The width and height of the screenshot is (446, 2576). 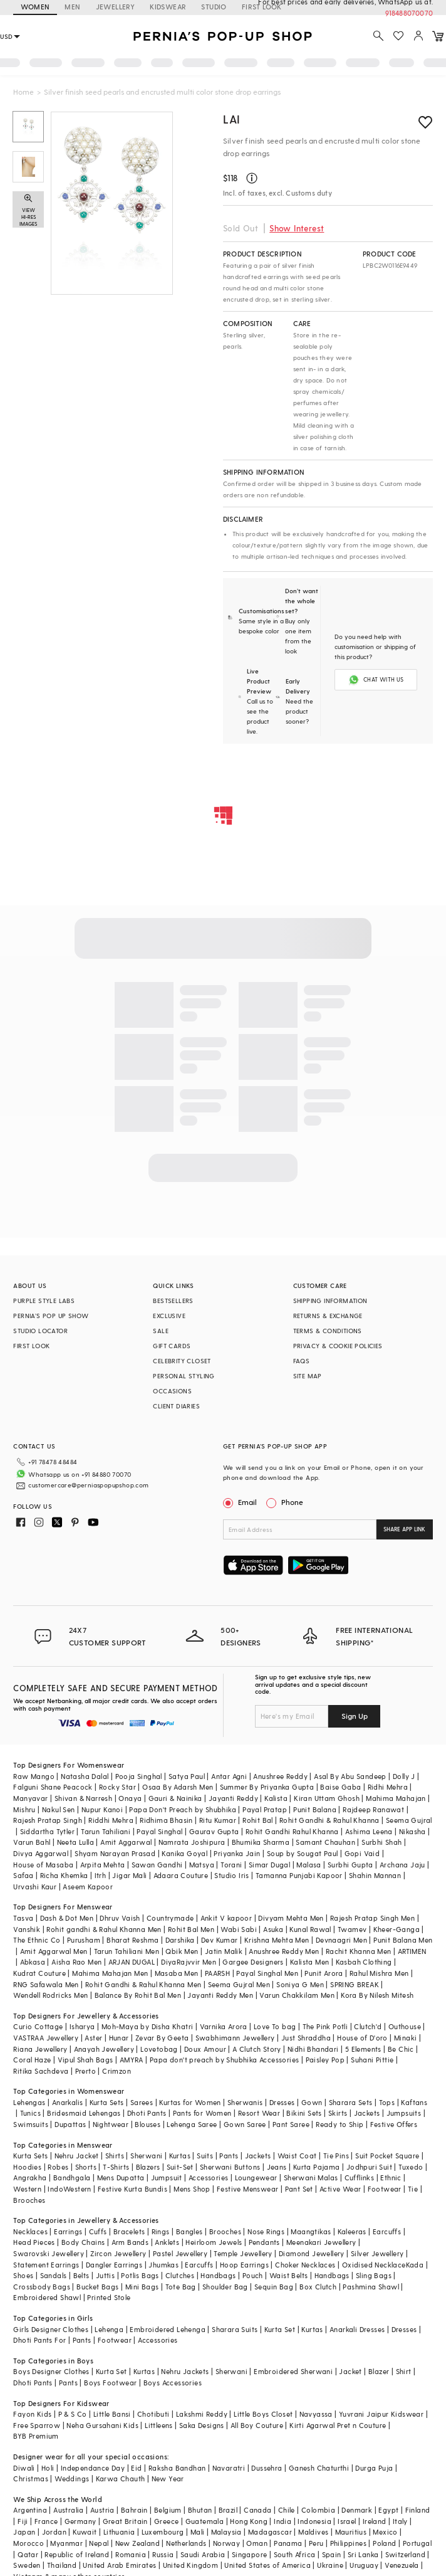 What do you see at coordinates (404, 2026) in the screenshot?
I see `Outhouse` at bounding box center [404, 2026].